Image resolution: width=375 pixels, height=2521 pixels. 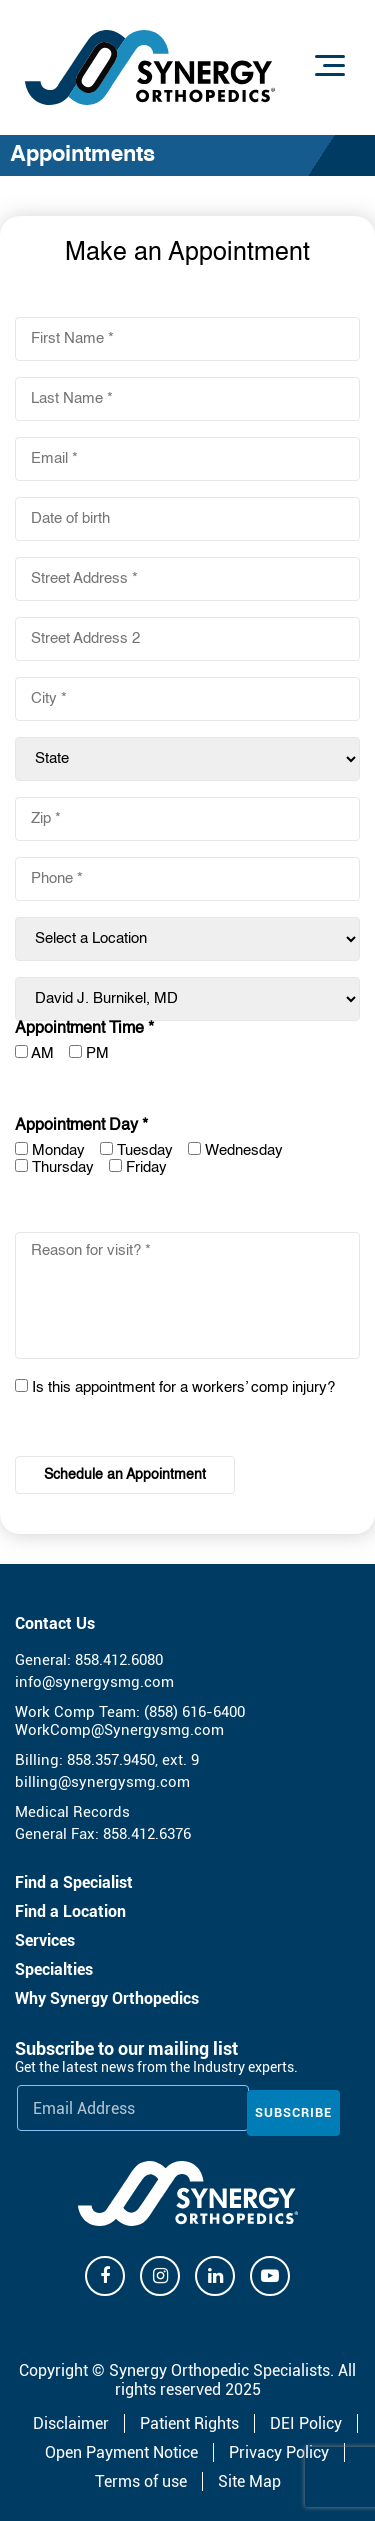 I want to click on 858.357.9450, so click(x=111, y=1760).